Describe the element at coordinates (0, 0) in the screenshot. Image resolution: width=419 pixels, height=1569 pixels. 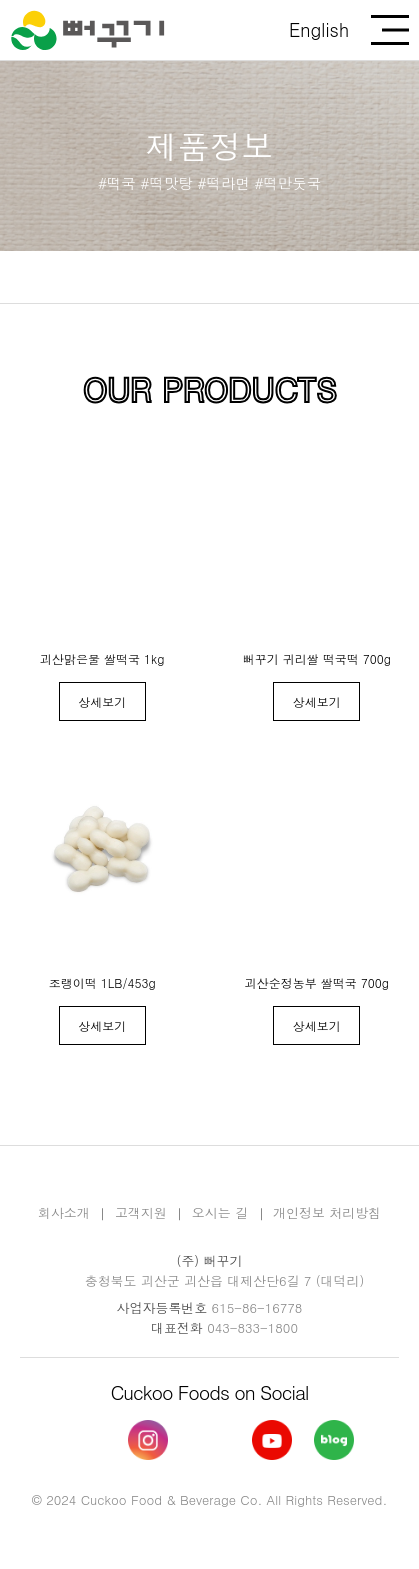
I see `본문 바로가기` at that location.